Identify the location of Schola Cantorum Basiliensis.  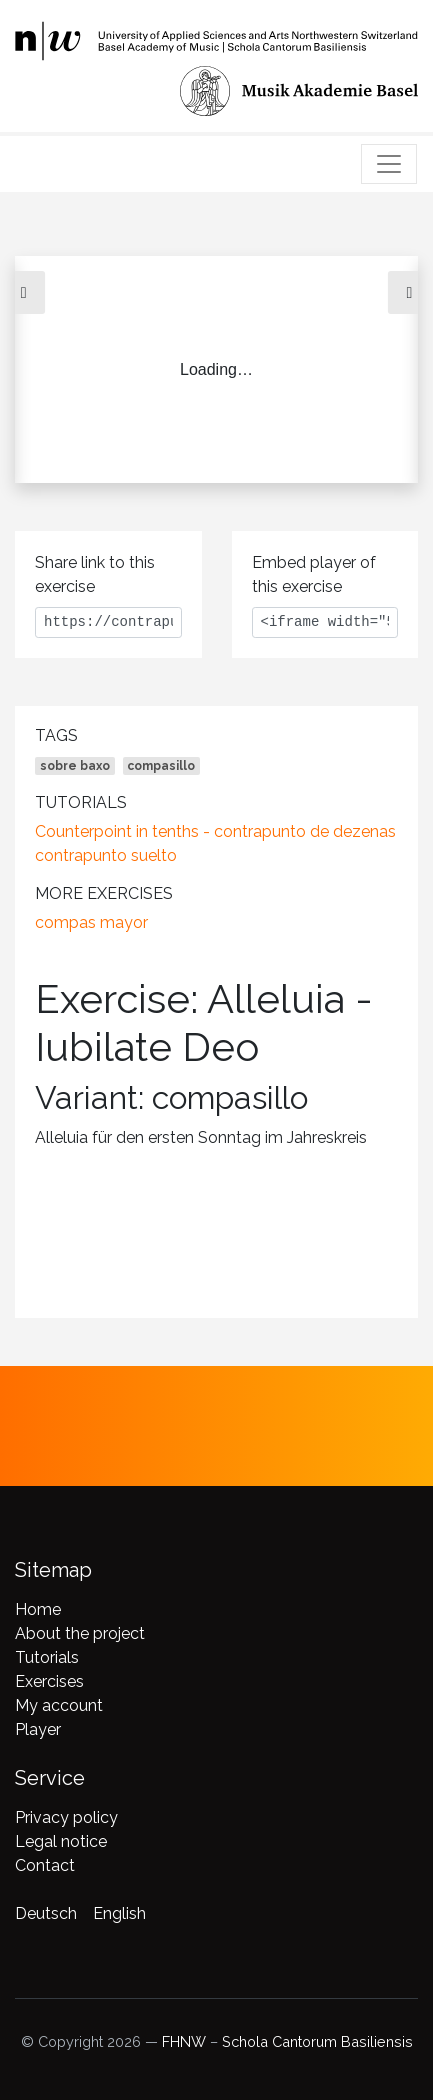
(317, 2041).